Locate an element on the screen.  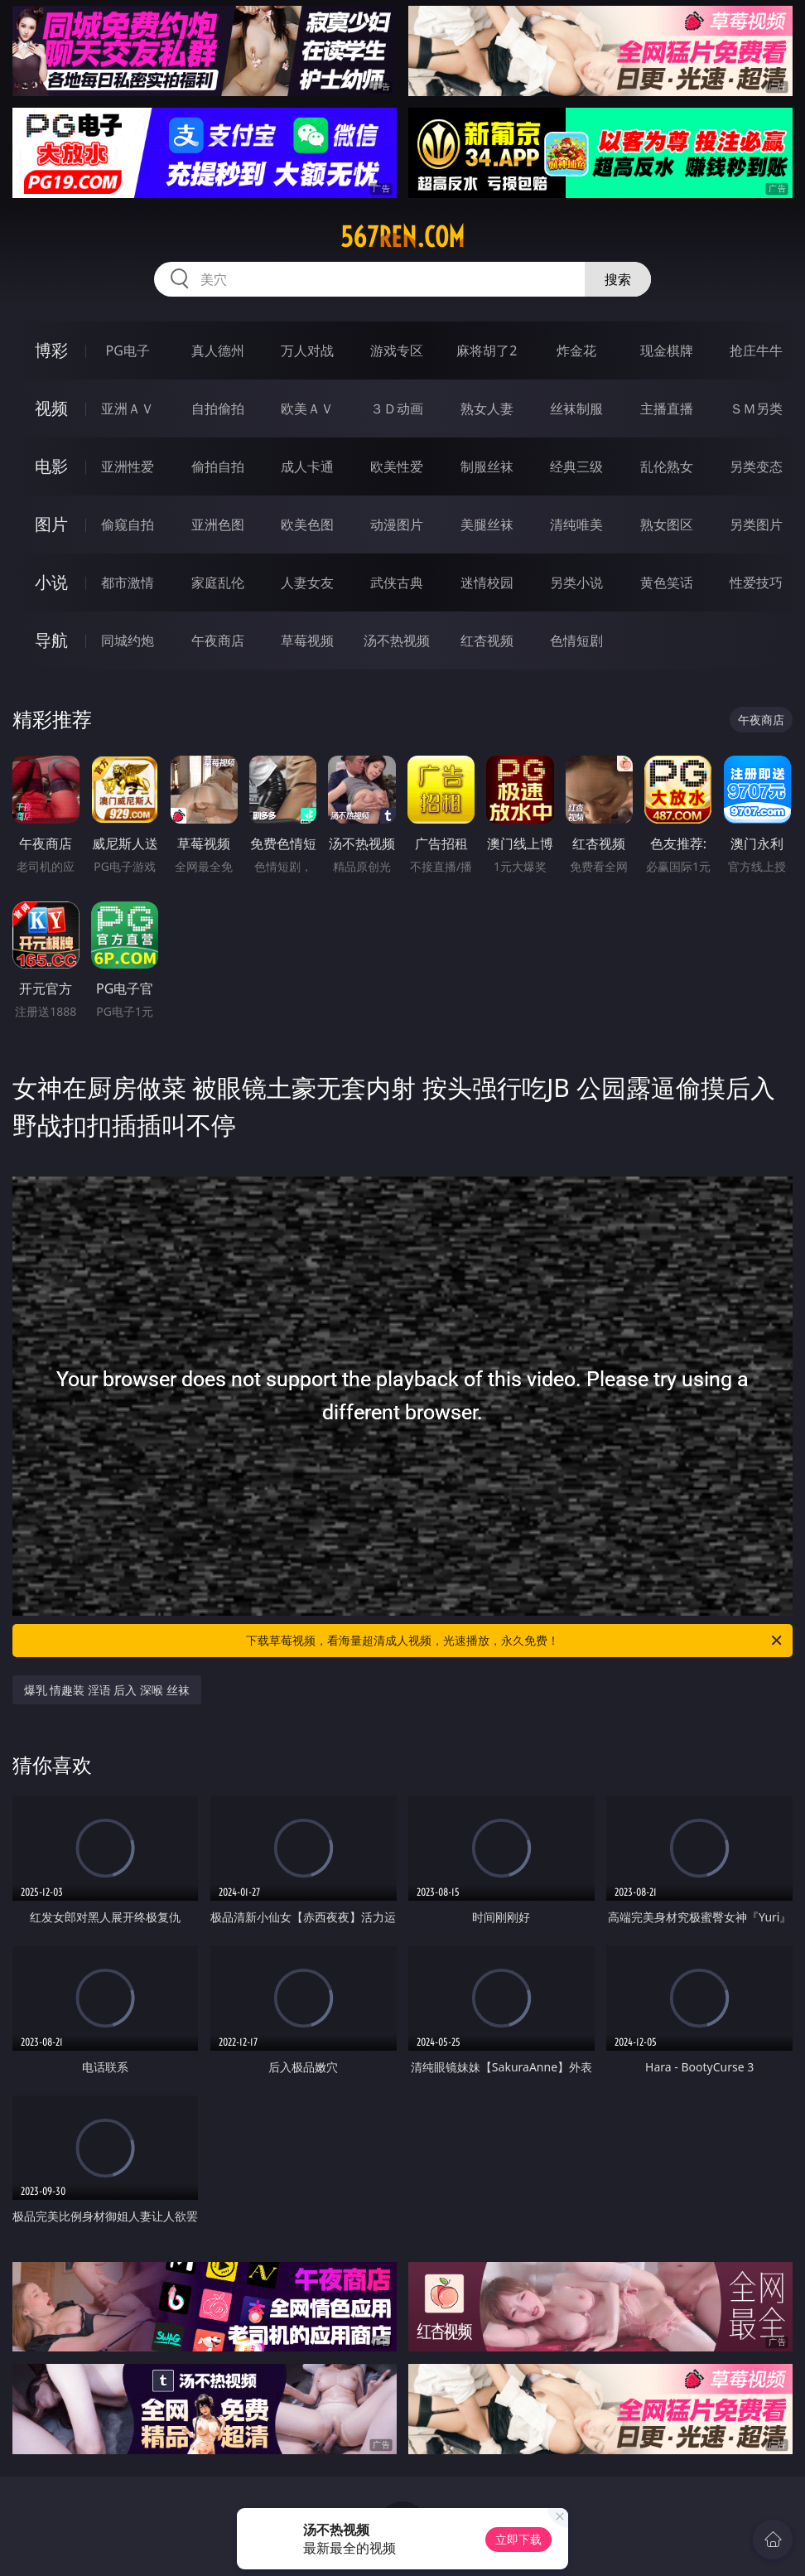
PG电子 is located at coordinates (128, 350).